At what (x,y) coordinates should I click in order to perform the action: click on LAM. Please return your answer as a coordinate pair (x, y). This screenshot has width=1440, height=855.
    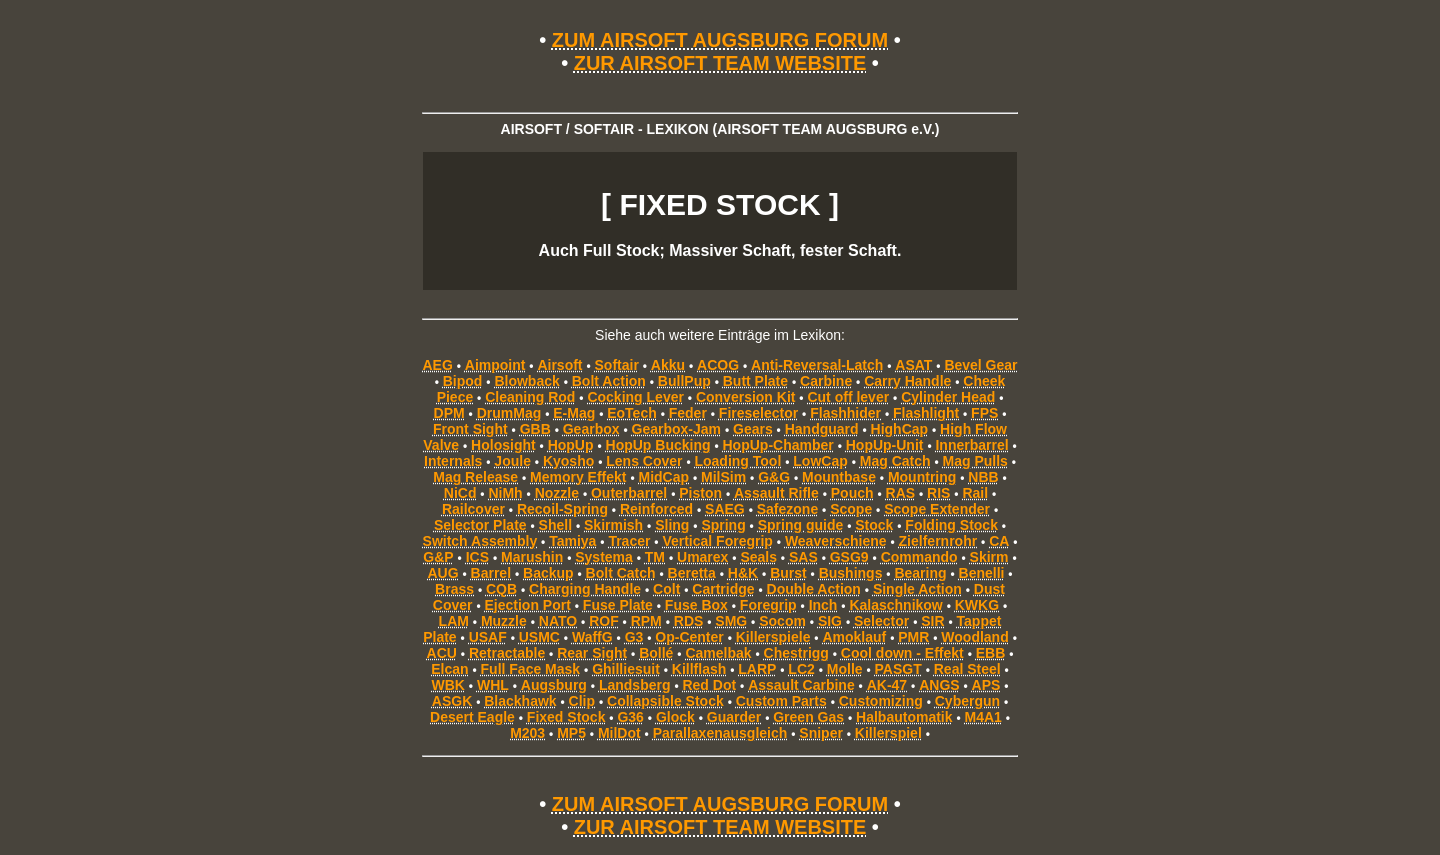
    Looking at the image, I should click on (454, 621).